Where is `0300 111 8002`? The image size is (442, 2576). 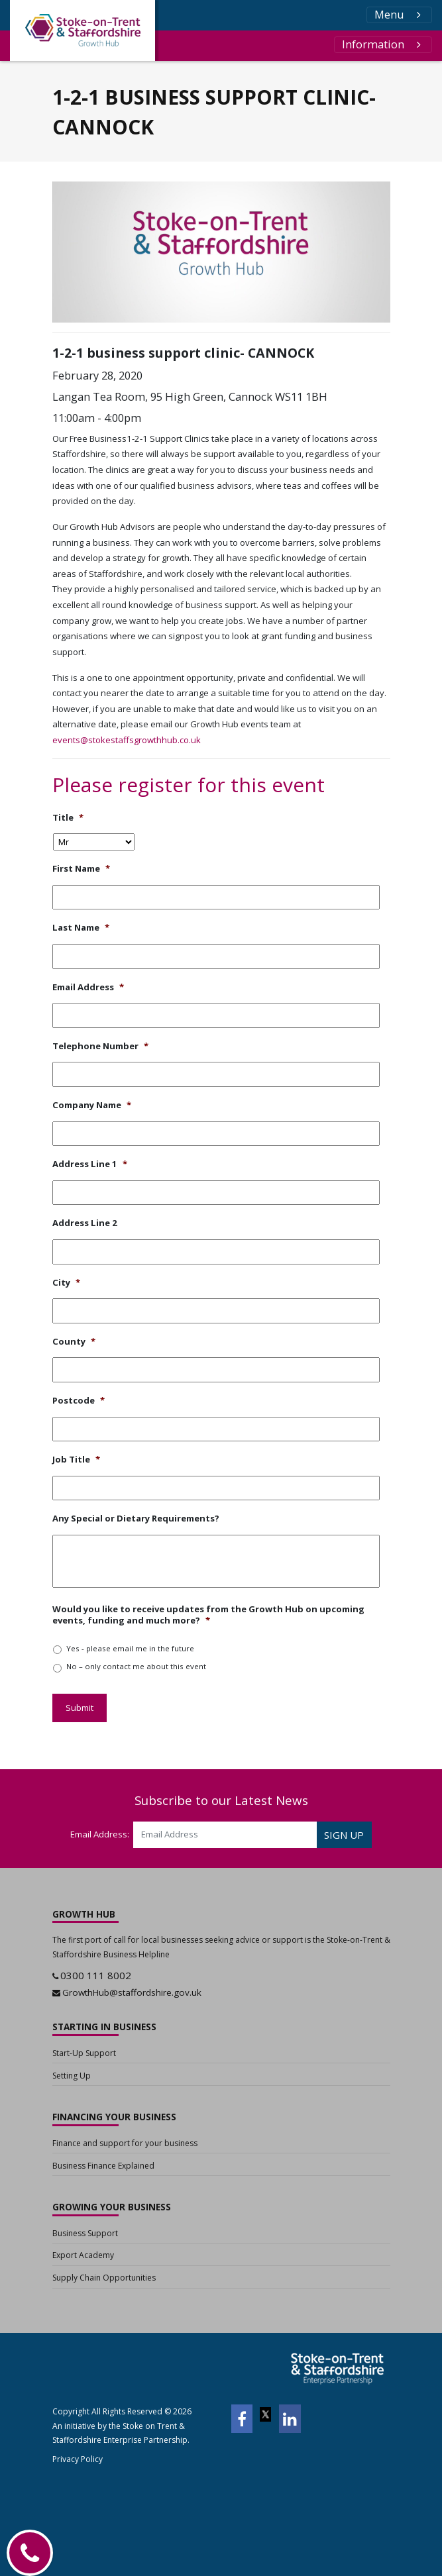
0300 111 8002 is located at coordinates (95, 1975).